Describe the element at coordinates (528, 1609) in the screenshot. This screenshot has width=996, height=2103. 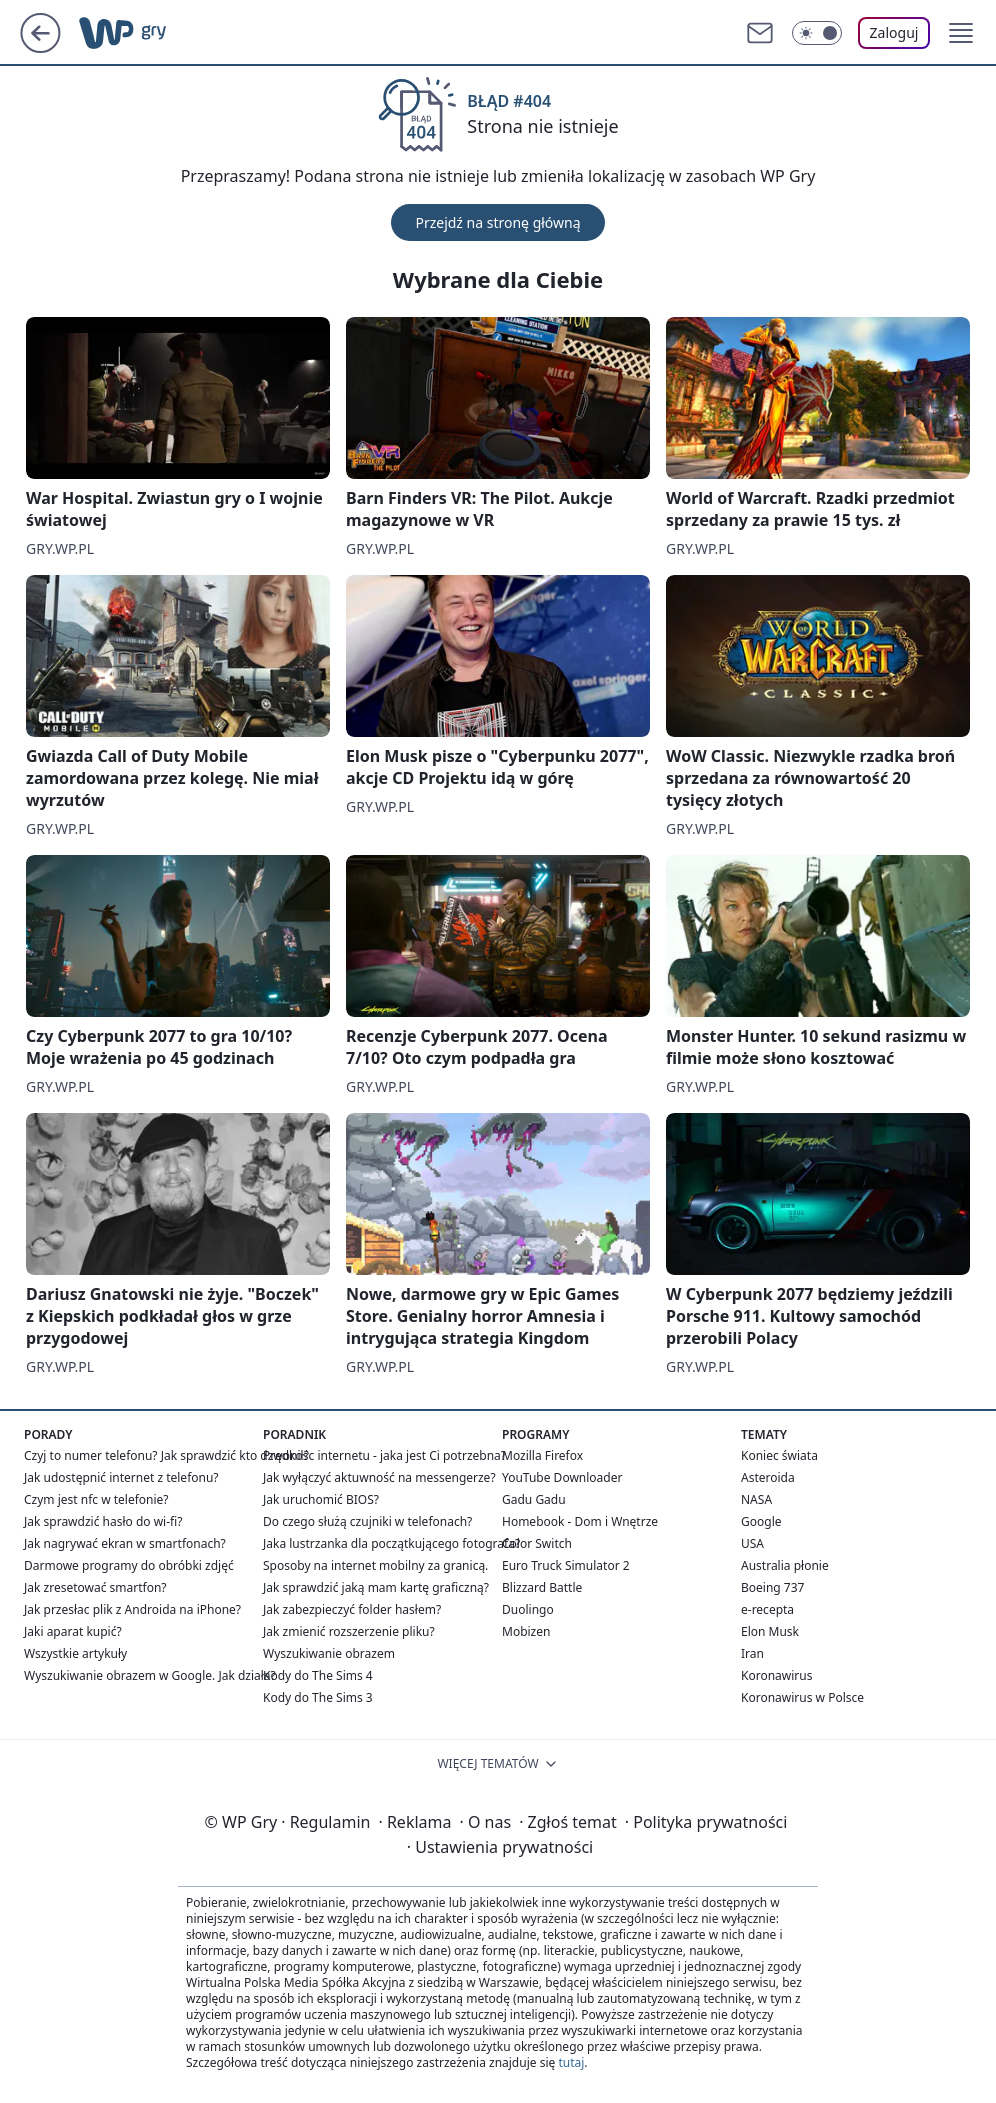
I see `Duolingo` at that location.